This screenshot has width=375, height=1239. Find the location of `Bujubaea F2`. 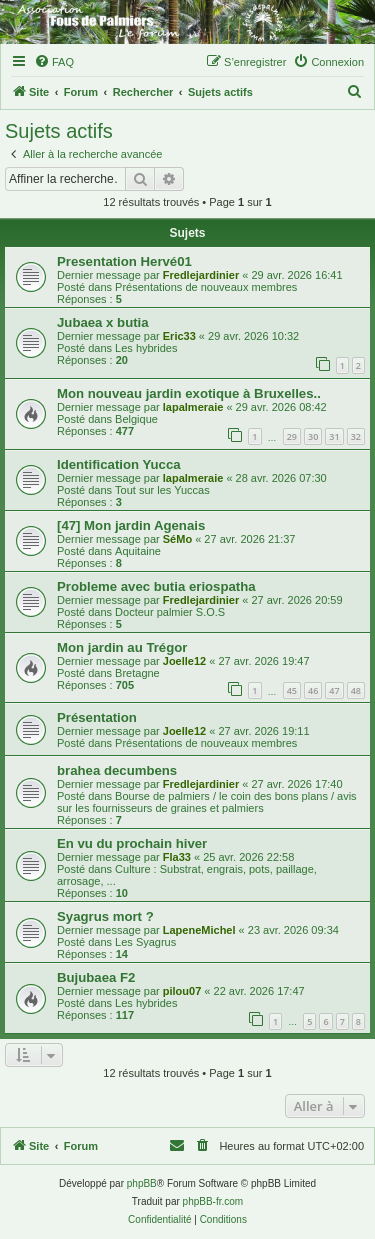

Bujubaea F2 is located at coordinates (96, 977).